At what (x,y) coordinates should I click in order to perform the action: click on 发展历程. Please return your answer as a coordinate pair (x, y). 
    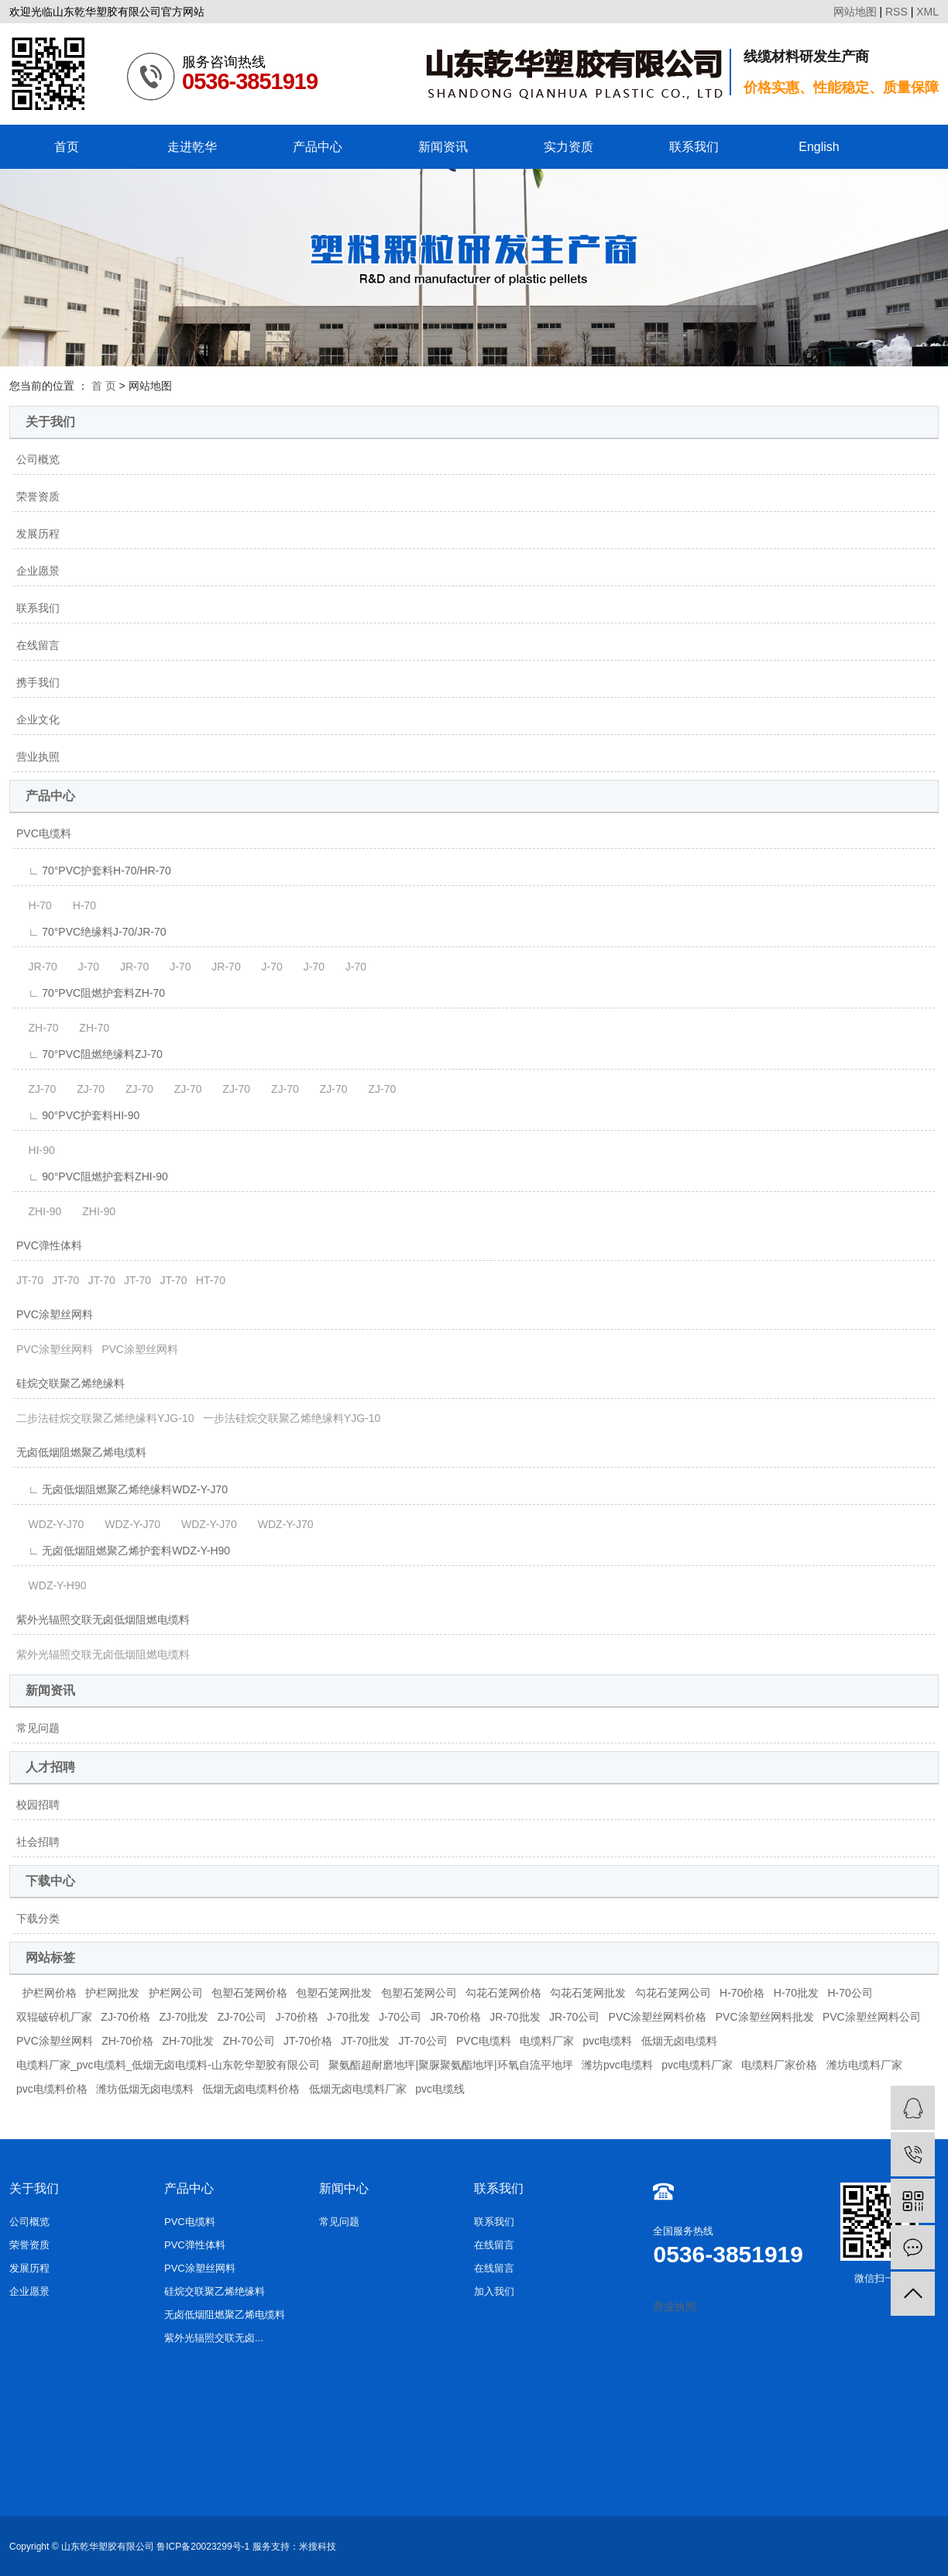
    Looking at the image, I should click on (38, 533).